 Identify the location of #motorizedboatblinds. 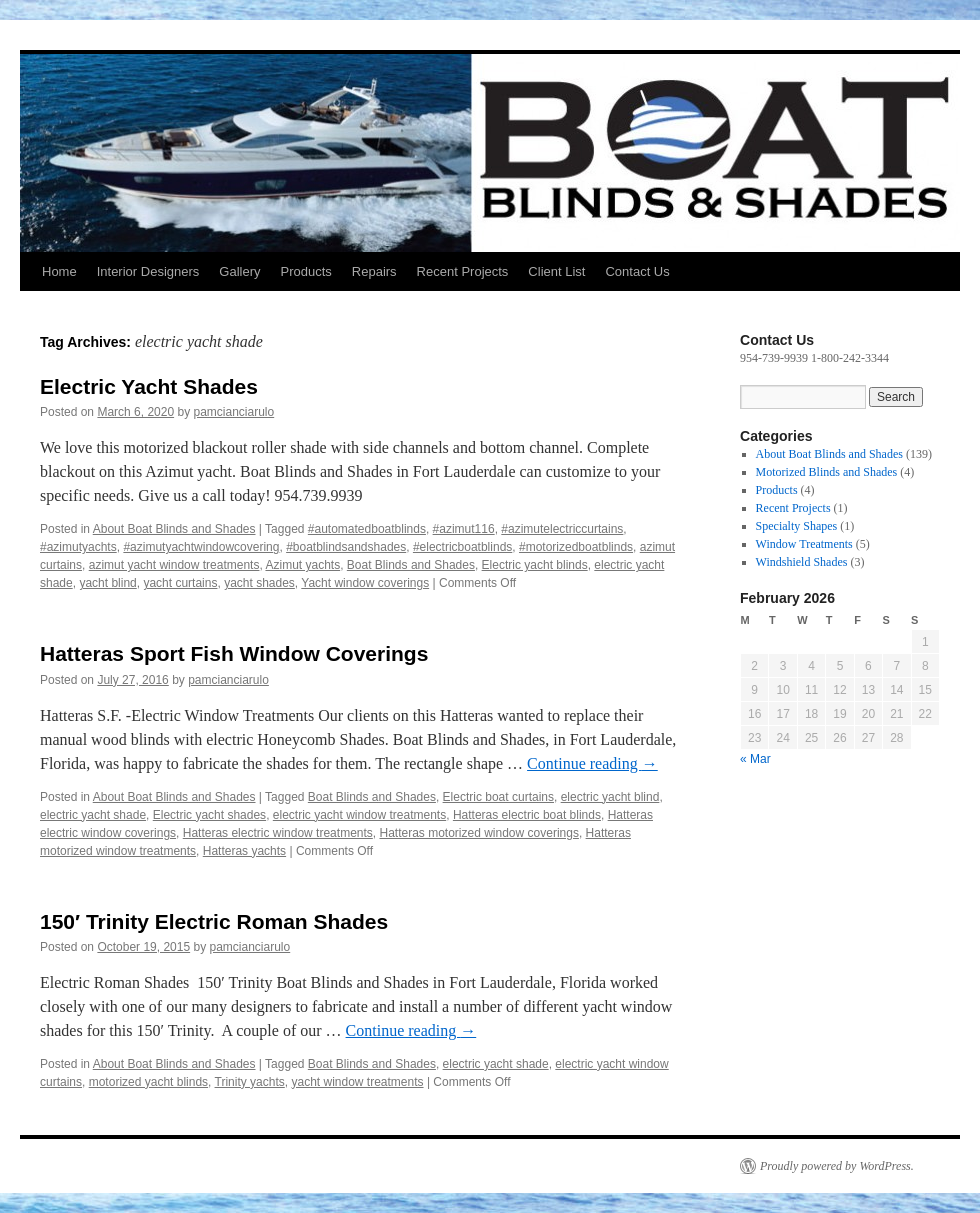
(576, 547).